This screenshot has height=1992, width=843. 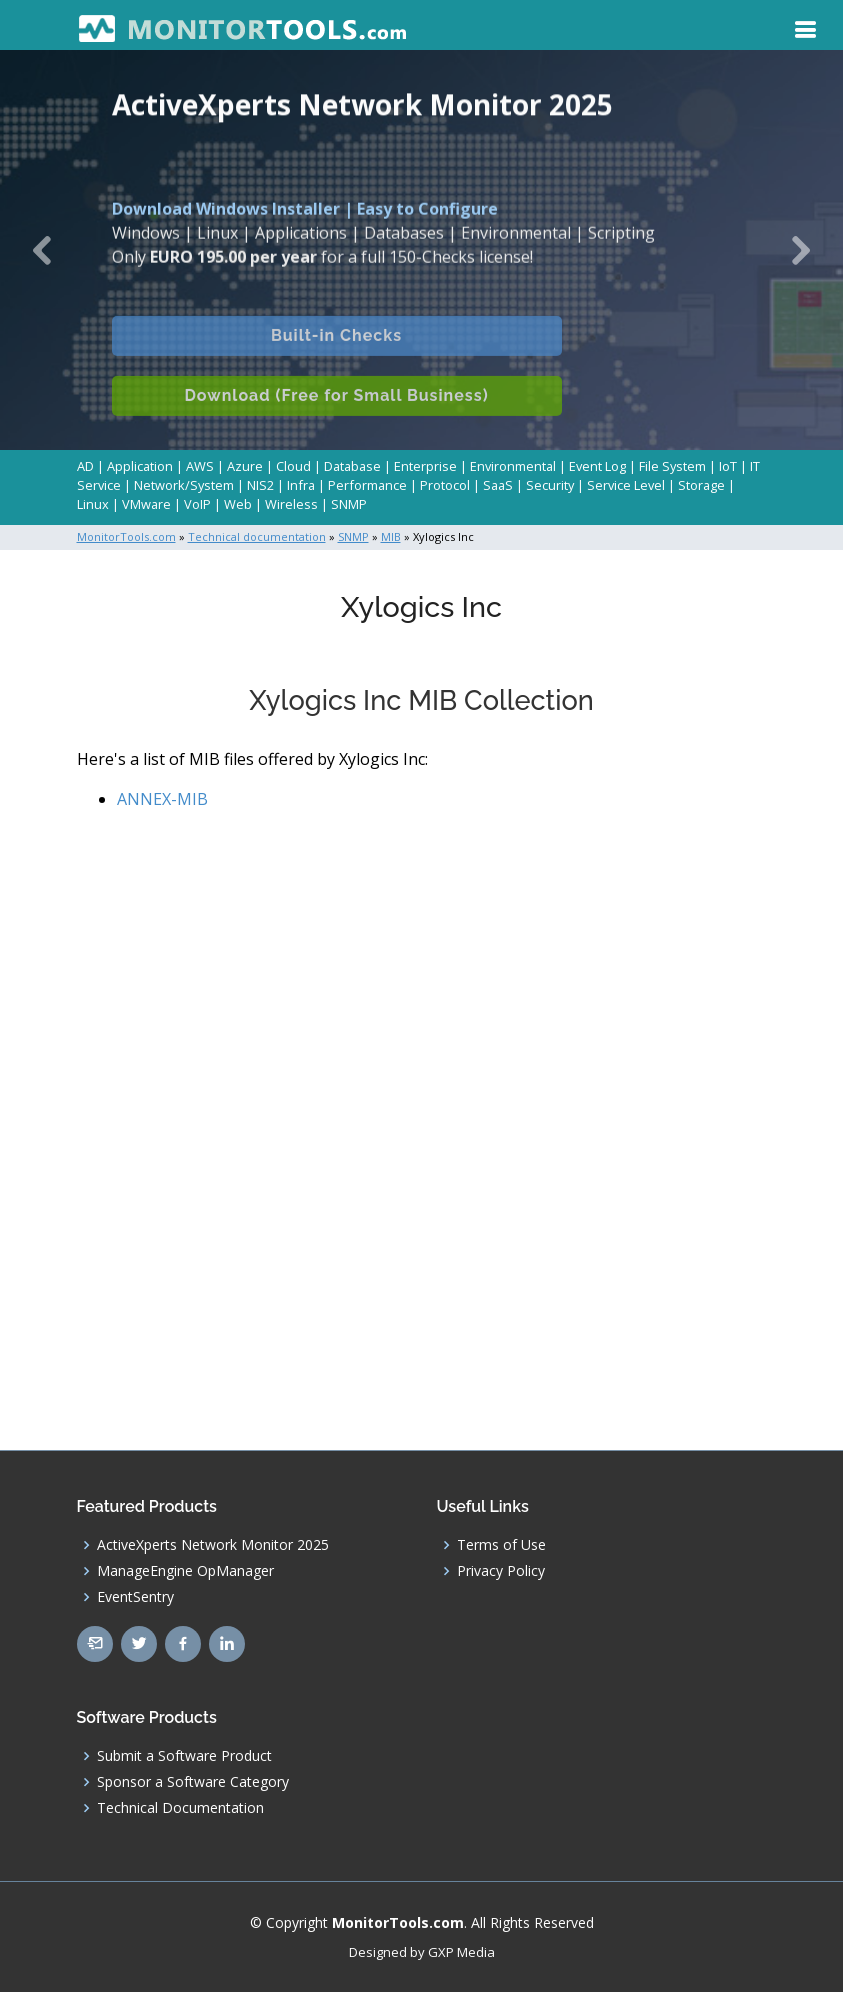 I want to click on Technical Documentation, so click(x=180, y=1808).